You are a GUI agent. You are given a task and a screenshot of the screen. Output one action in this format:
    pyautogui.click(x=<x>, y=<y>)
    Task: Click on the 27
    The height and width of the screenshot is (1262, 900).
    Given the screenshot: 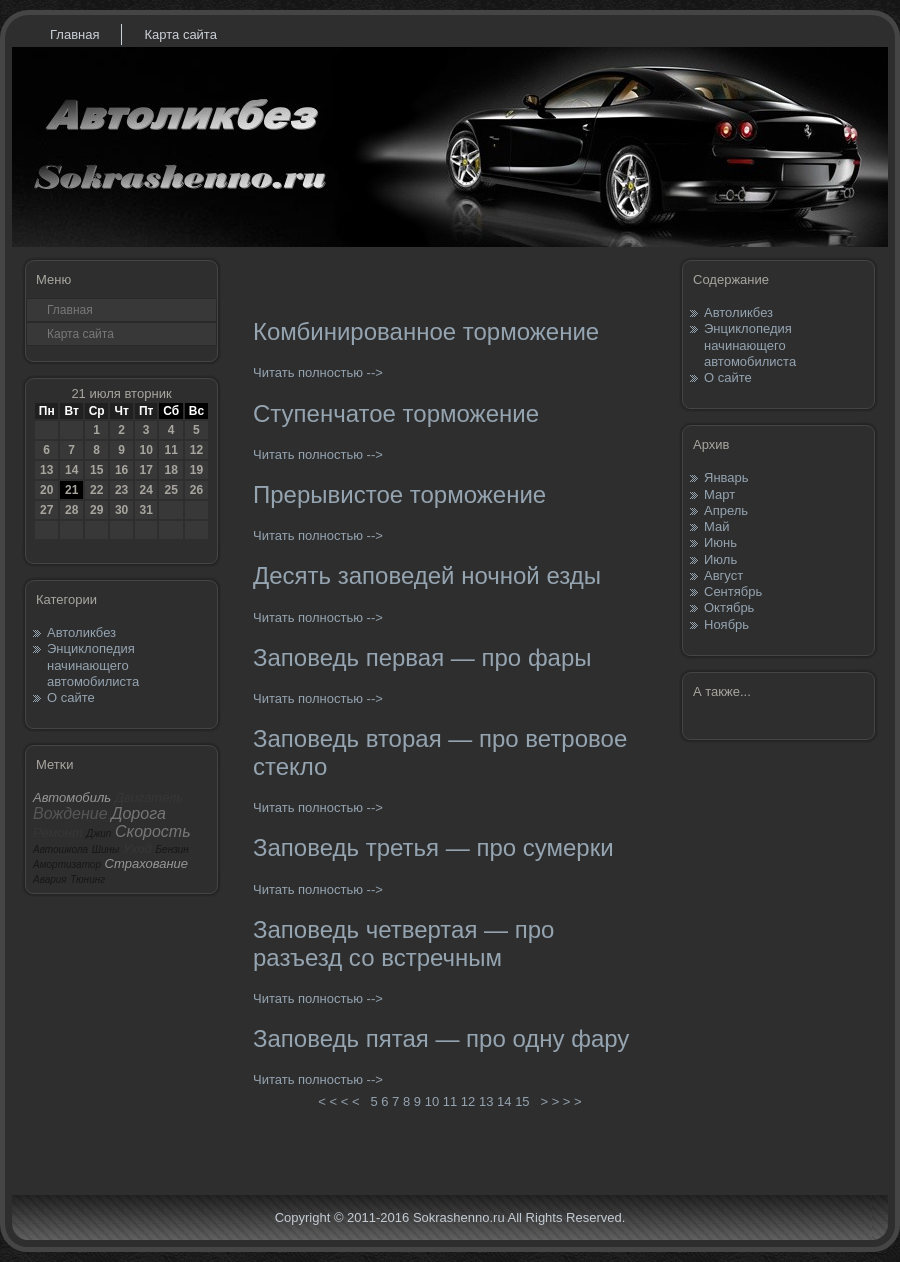 What is the action you would take?
    pyautogui.click(x=46, y=510)
    